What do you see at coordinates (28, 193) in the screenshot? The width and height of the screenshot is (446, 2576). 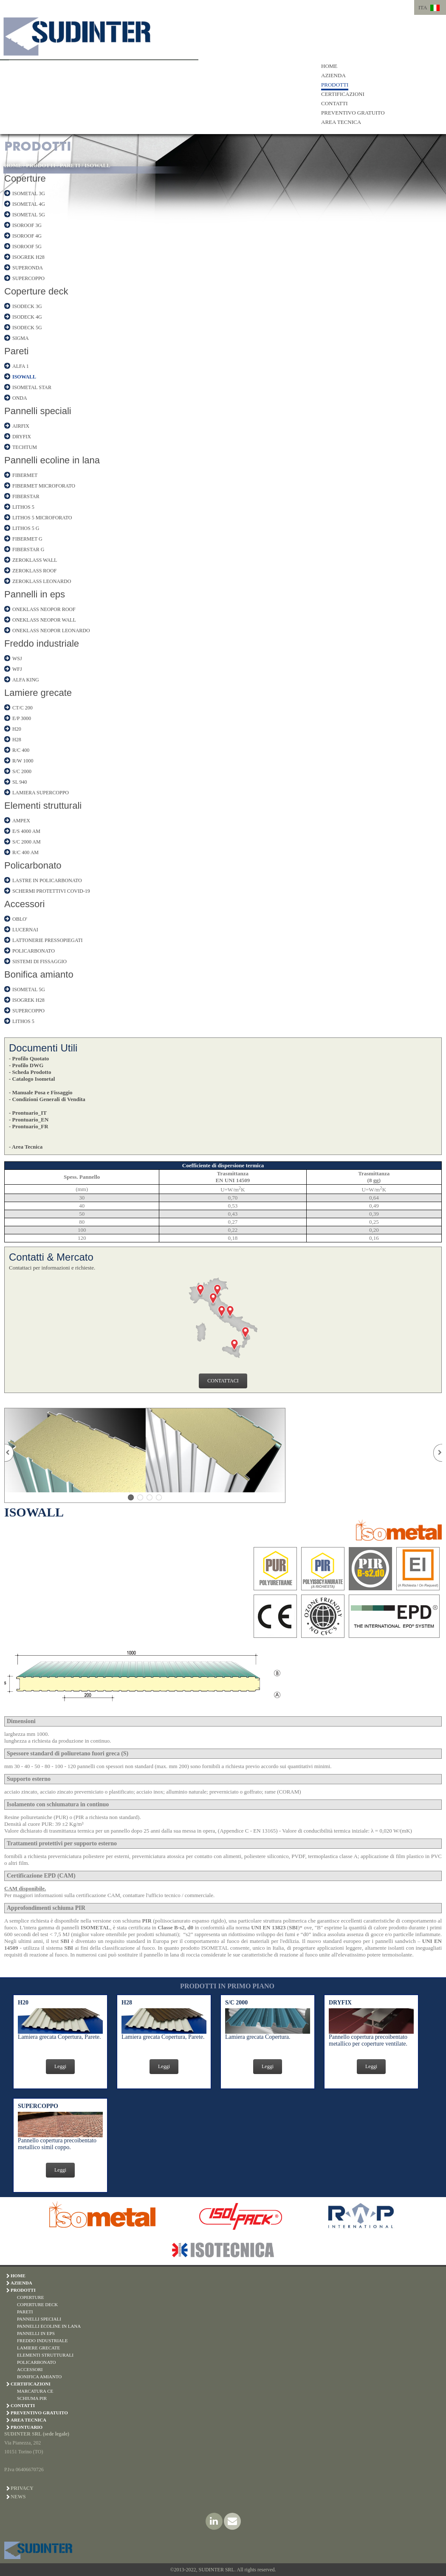 I see `ISOMETAL 3G` at bounding box center [28, 193].